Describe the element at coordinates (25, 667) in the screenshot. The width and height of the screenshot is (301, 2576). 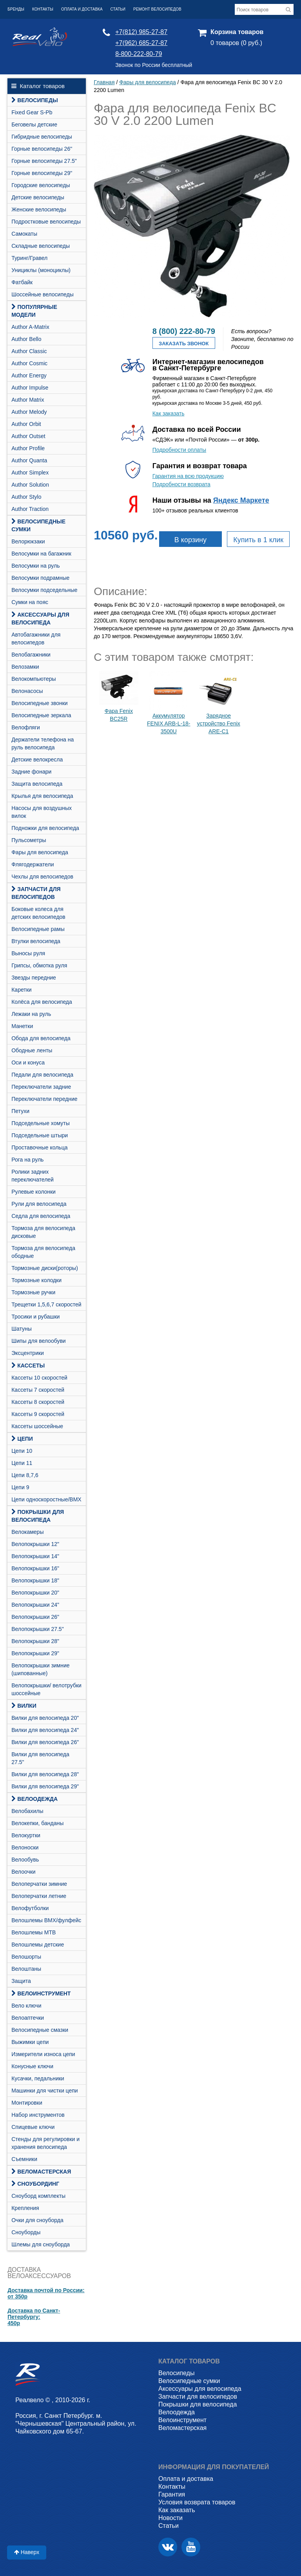
I see `Велозамки` at that location.